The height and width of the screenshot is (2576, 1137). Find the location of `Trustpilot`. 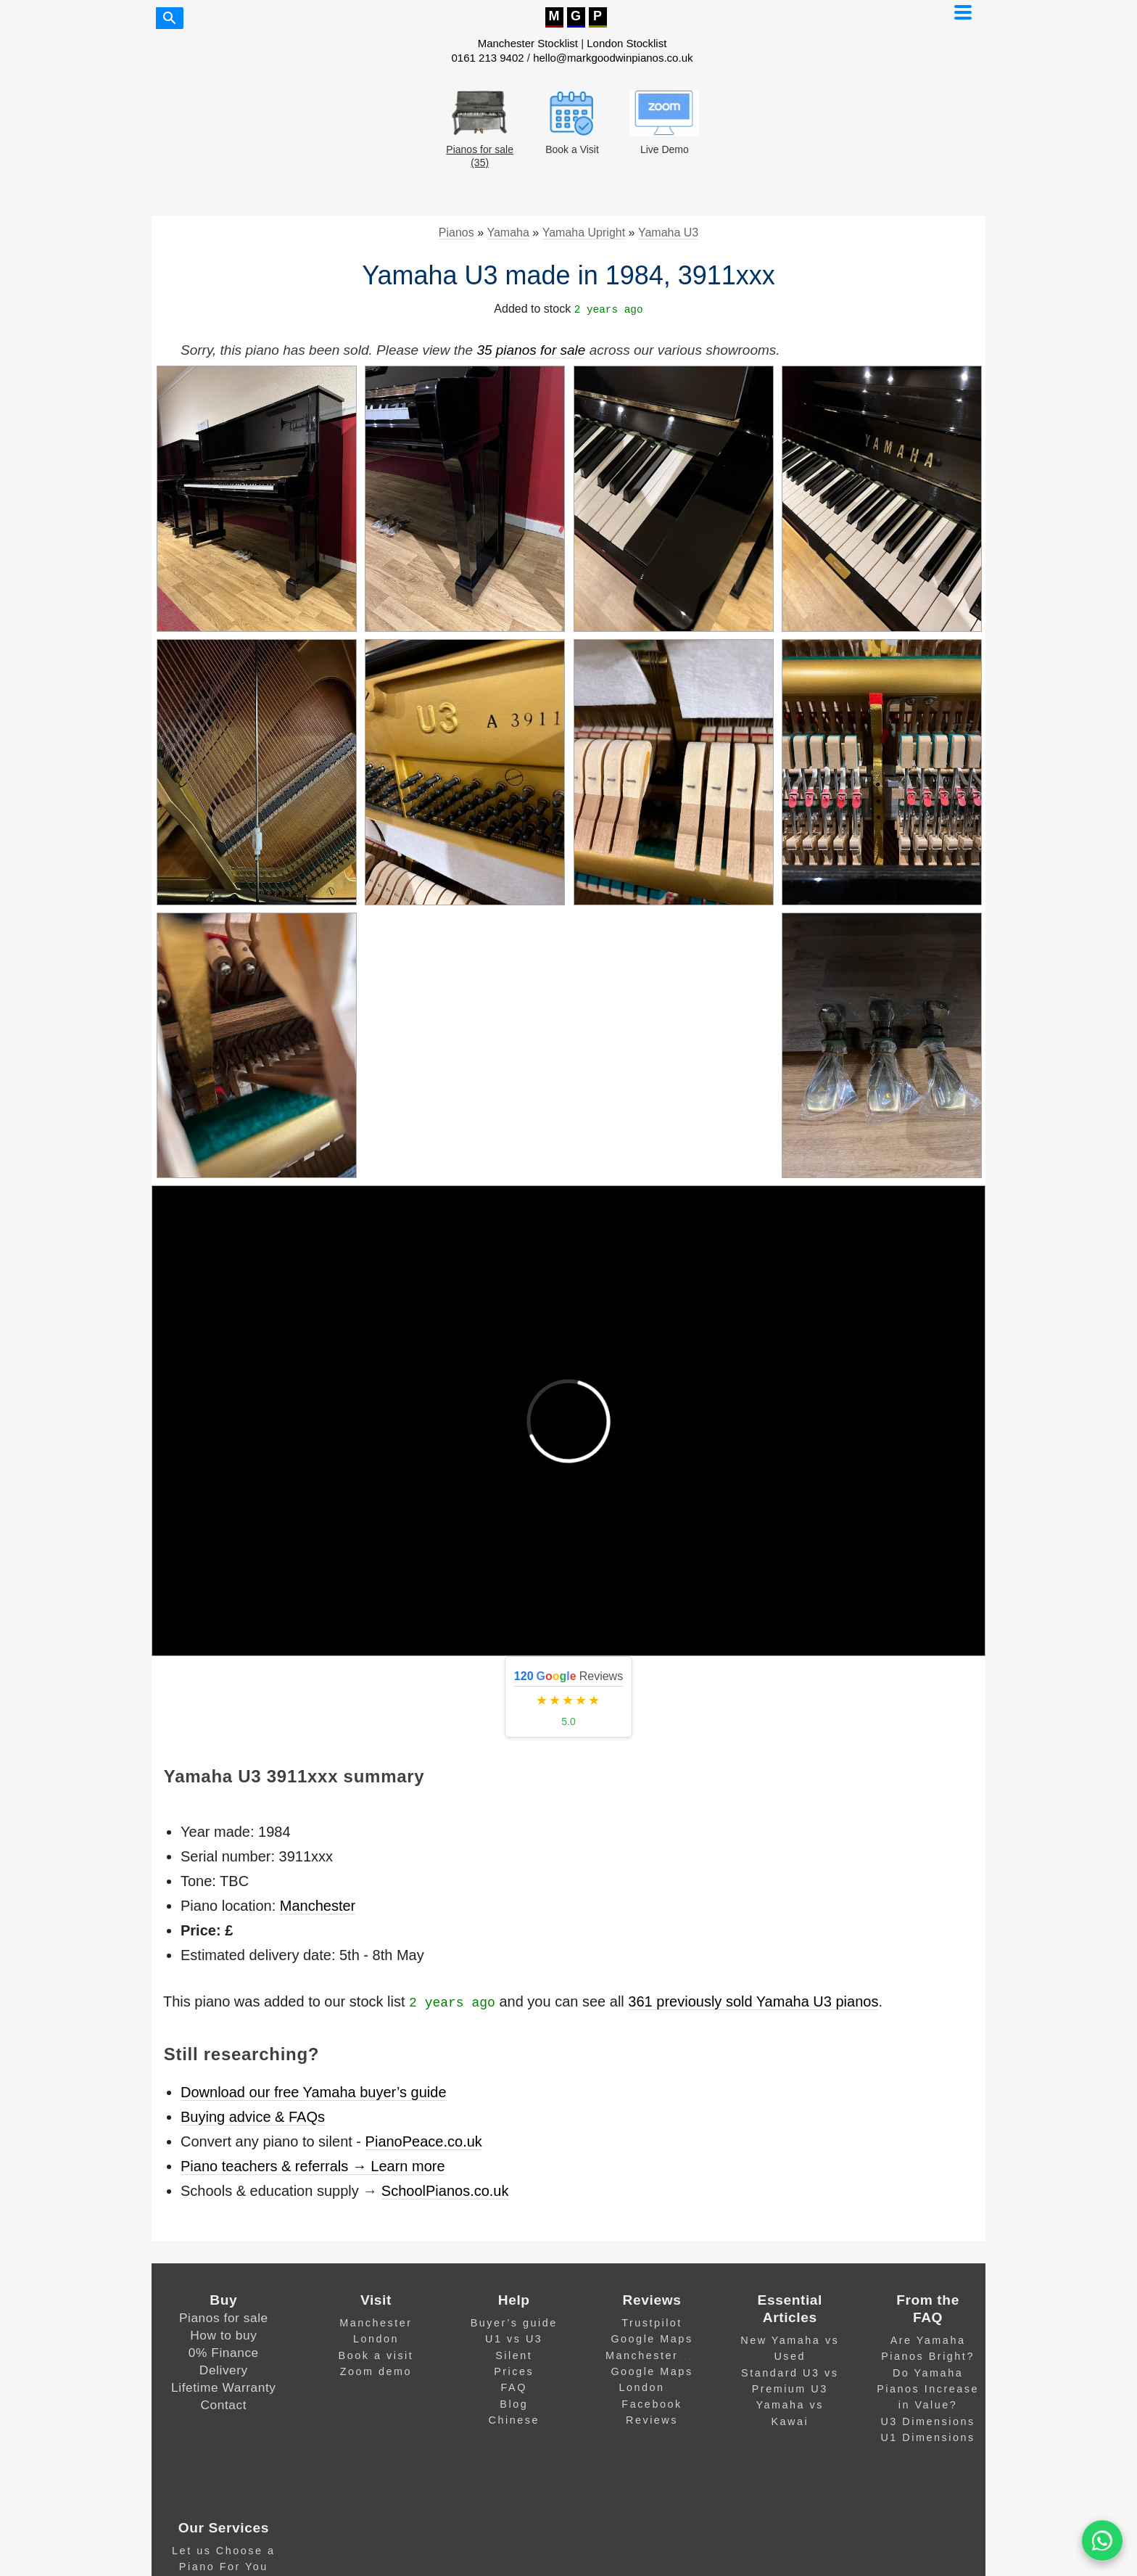

Trustpilot is located at coordinates (651, 2323).